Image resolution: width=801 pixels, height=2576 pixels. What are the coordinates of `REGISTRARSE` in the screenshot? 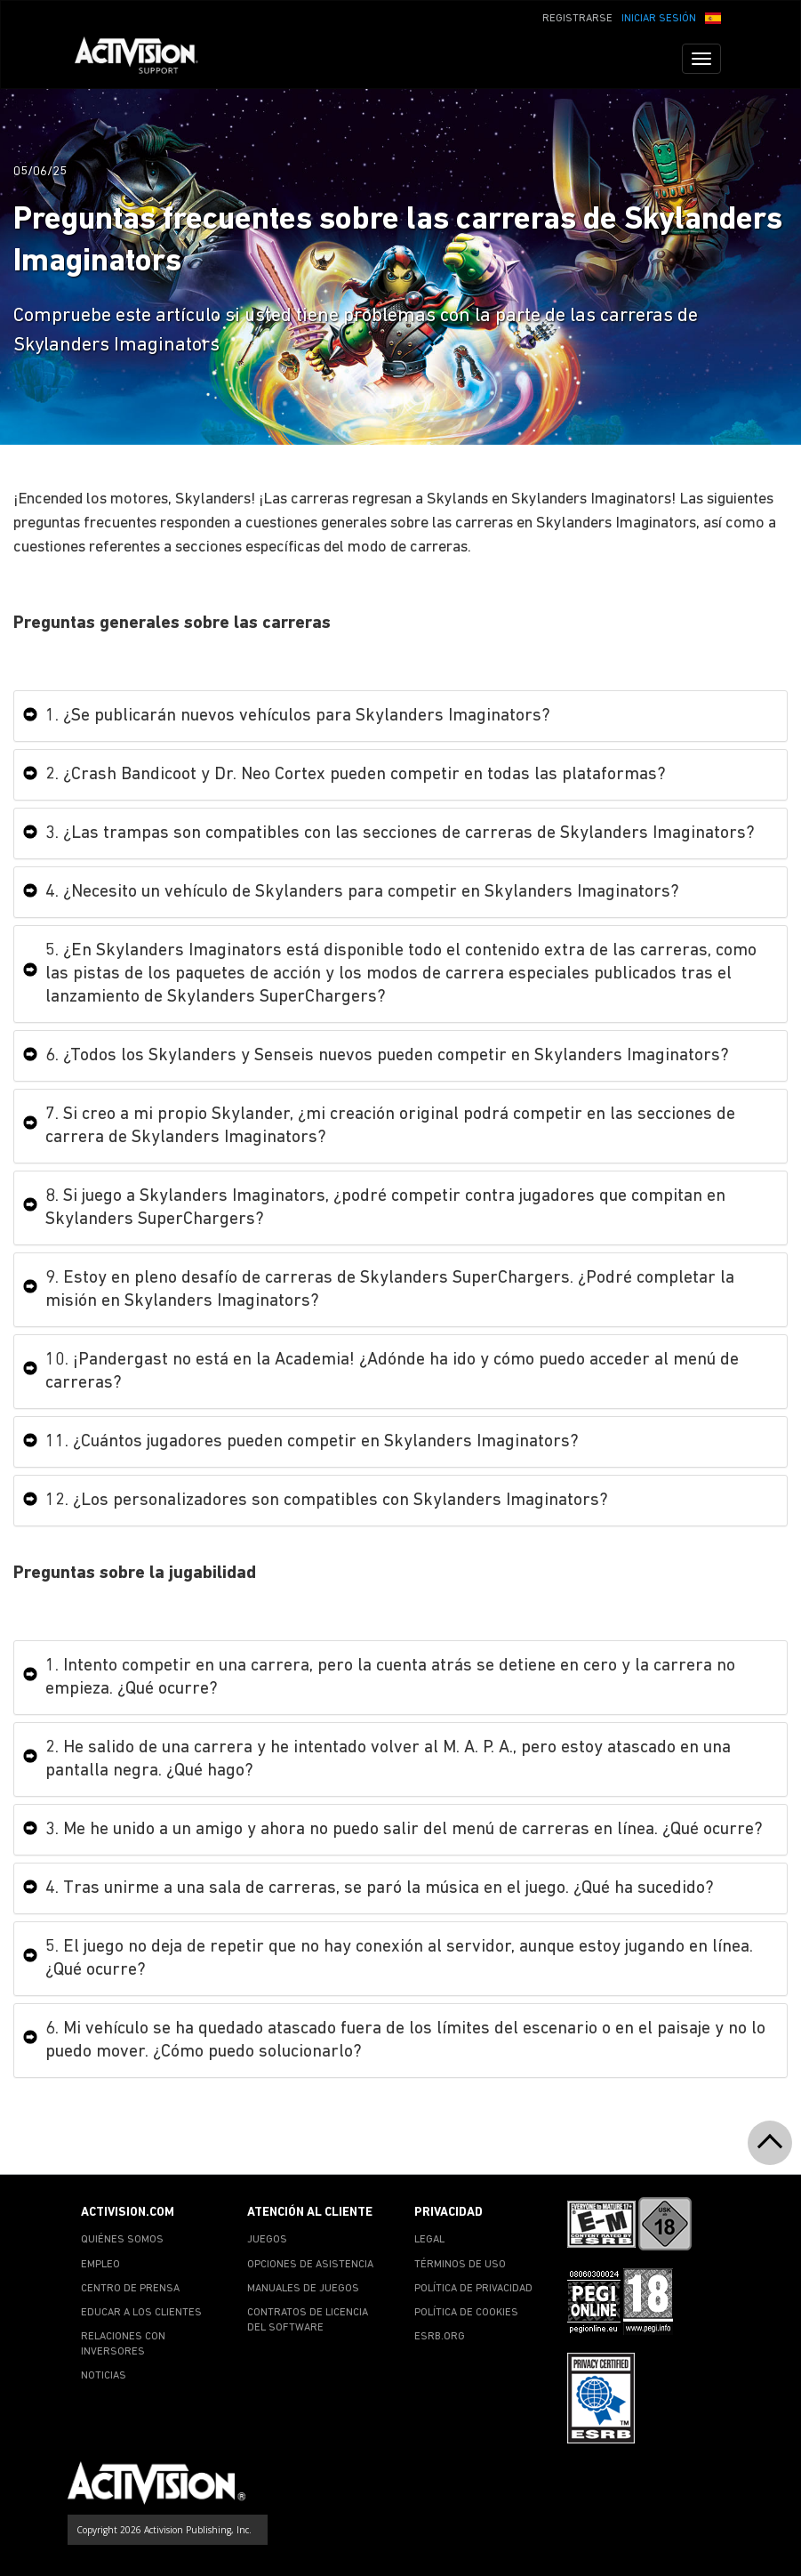 It's located at (577, 18).